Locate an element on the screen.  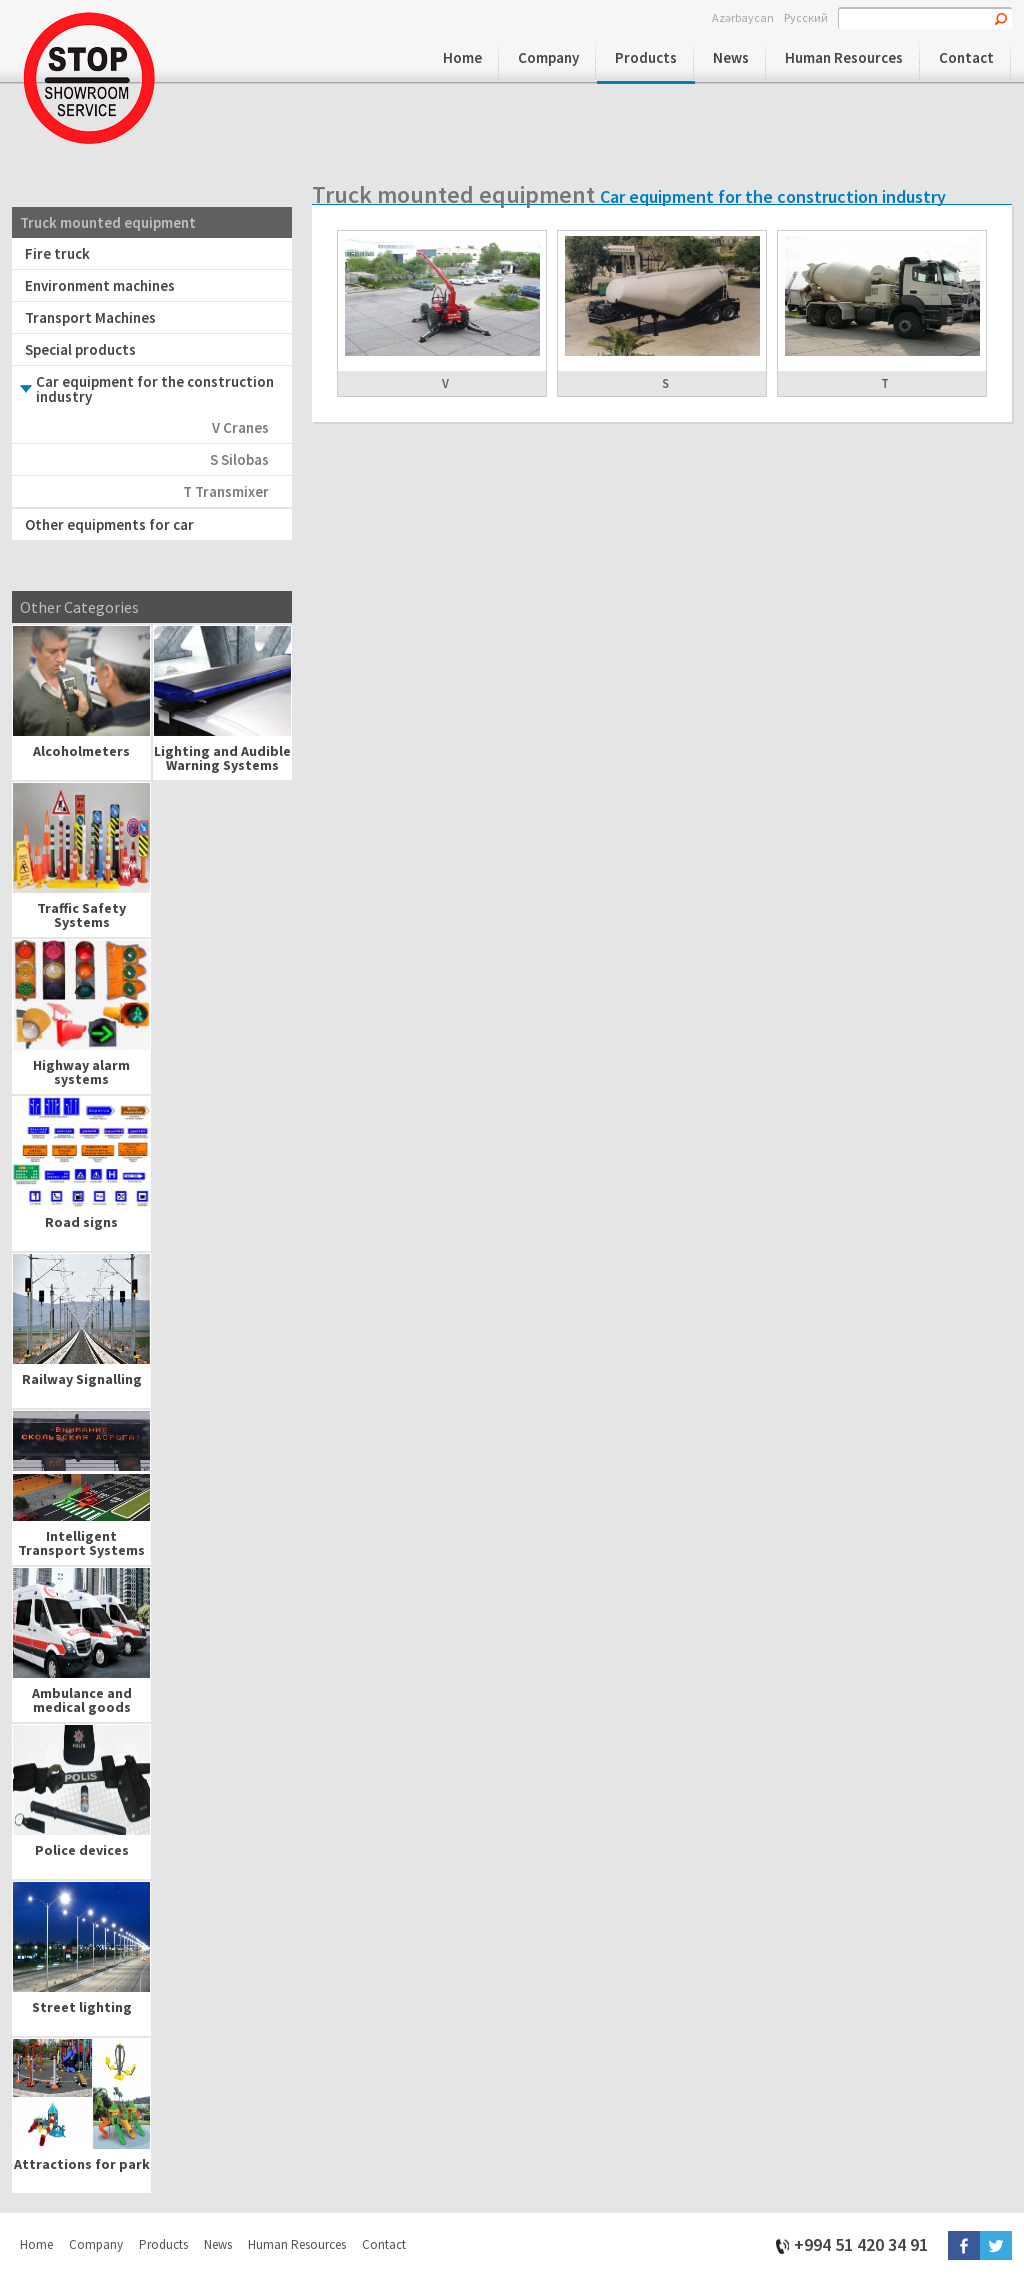
S Silobas is located at coordinates (239, 459).